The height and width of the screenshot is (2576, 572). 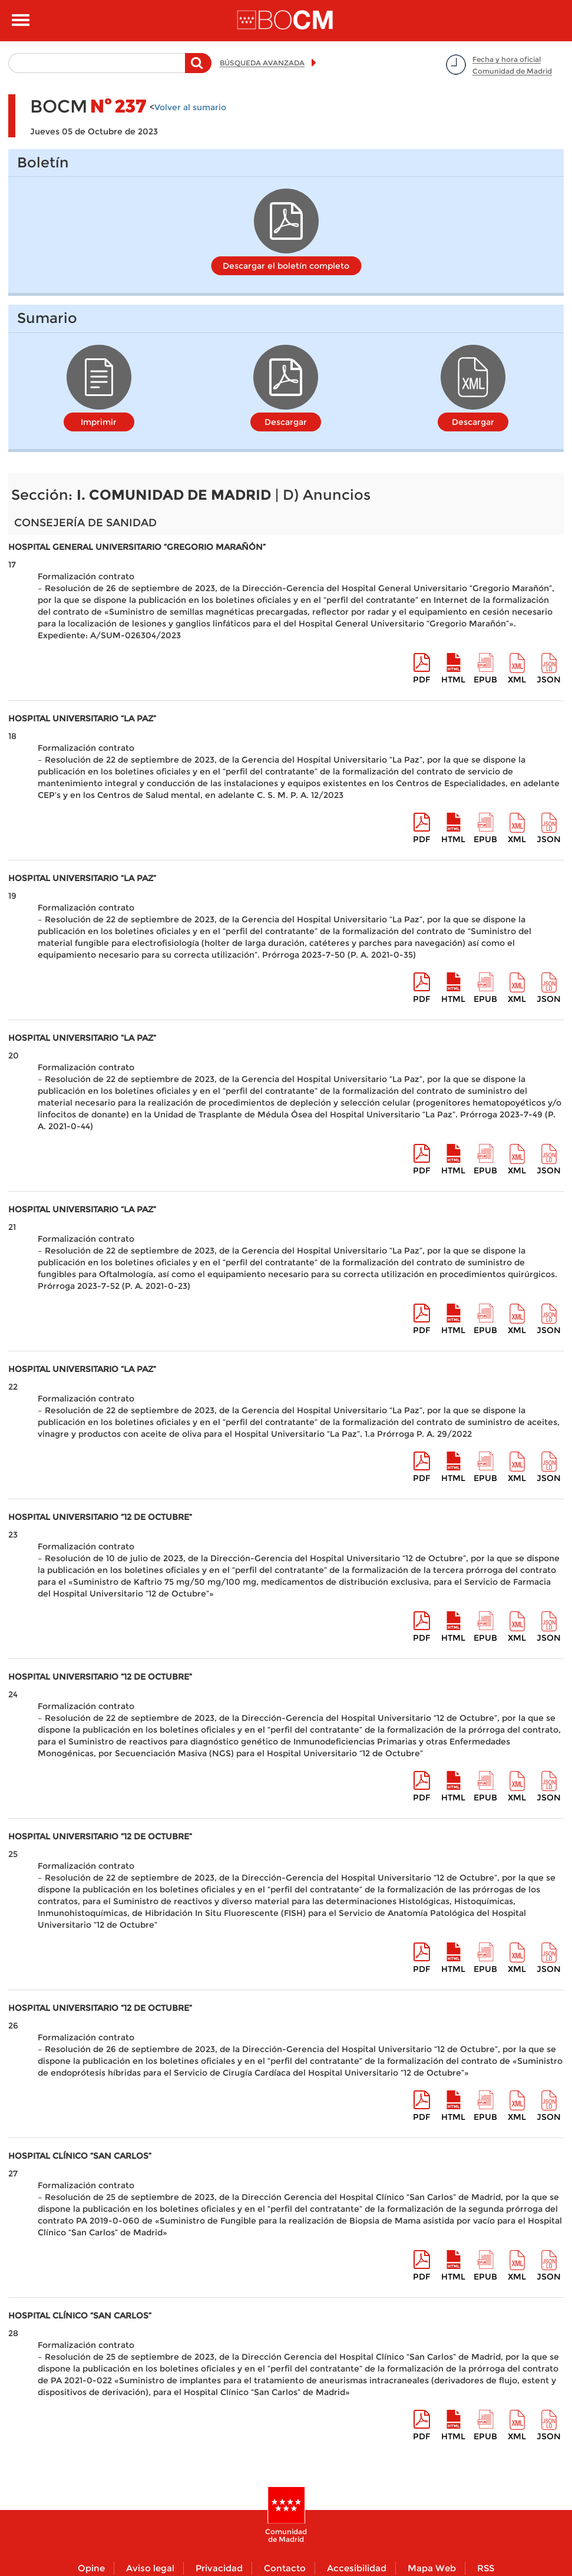 What do you see at coordinates (262, 62) in the screenshot?
I see `BÚSQUEDA AVANZADA` at bounding box center [262, 62].